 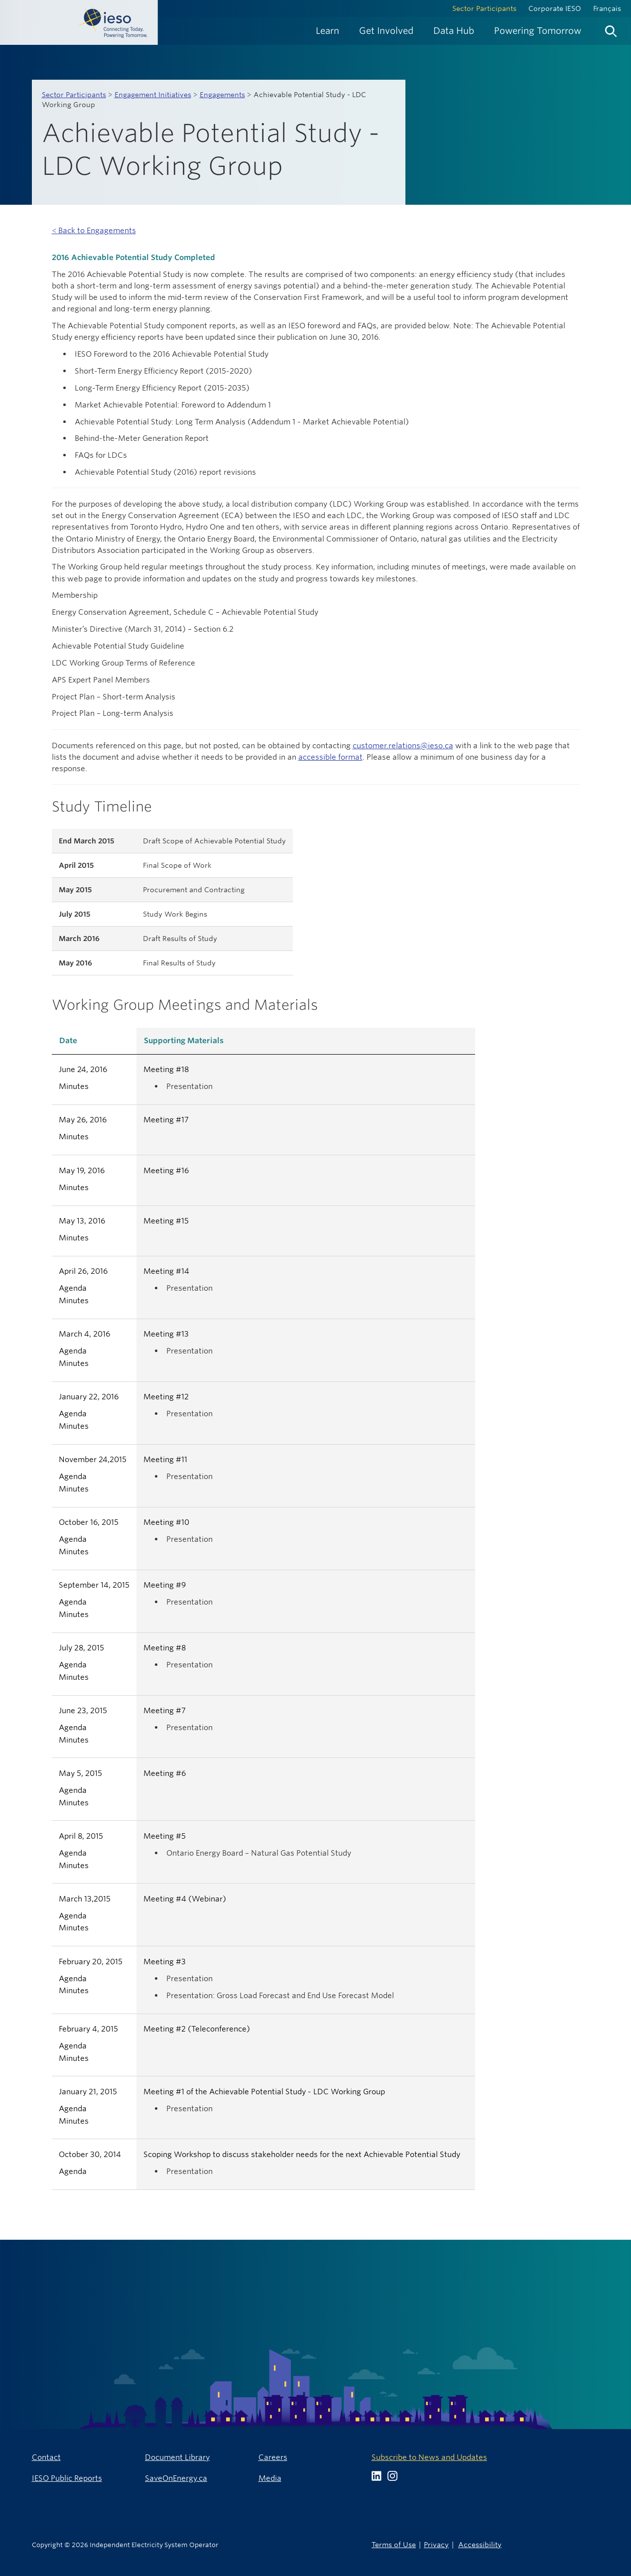 I want to click on Engagement Initiatives, so click(x=153, y=95).